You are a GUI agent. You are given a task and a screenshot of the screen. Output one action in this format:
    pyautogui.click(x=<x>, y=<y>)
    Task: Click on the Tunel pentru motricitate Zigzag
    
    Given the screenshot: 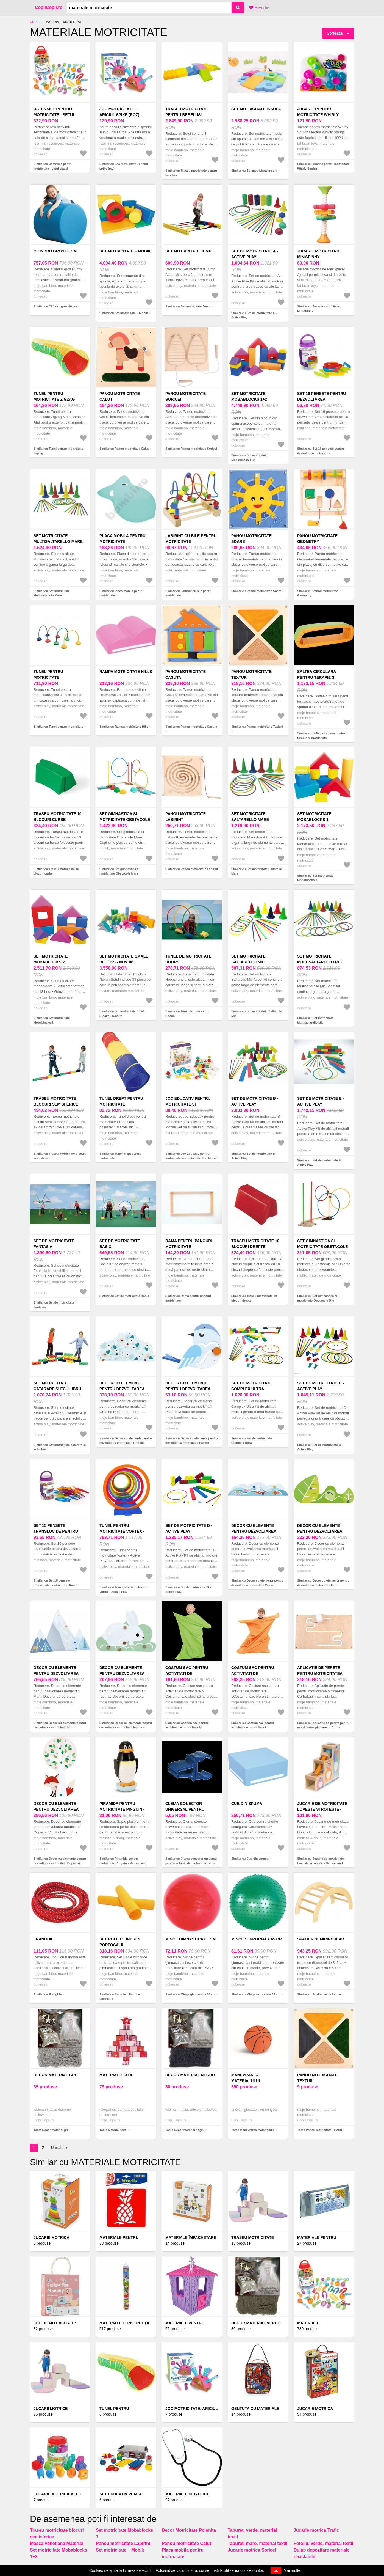 What is the action you would take?
    pyautogui.click(x=54, y=396)
    